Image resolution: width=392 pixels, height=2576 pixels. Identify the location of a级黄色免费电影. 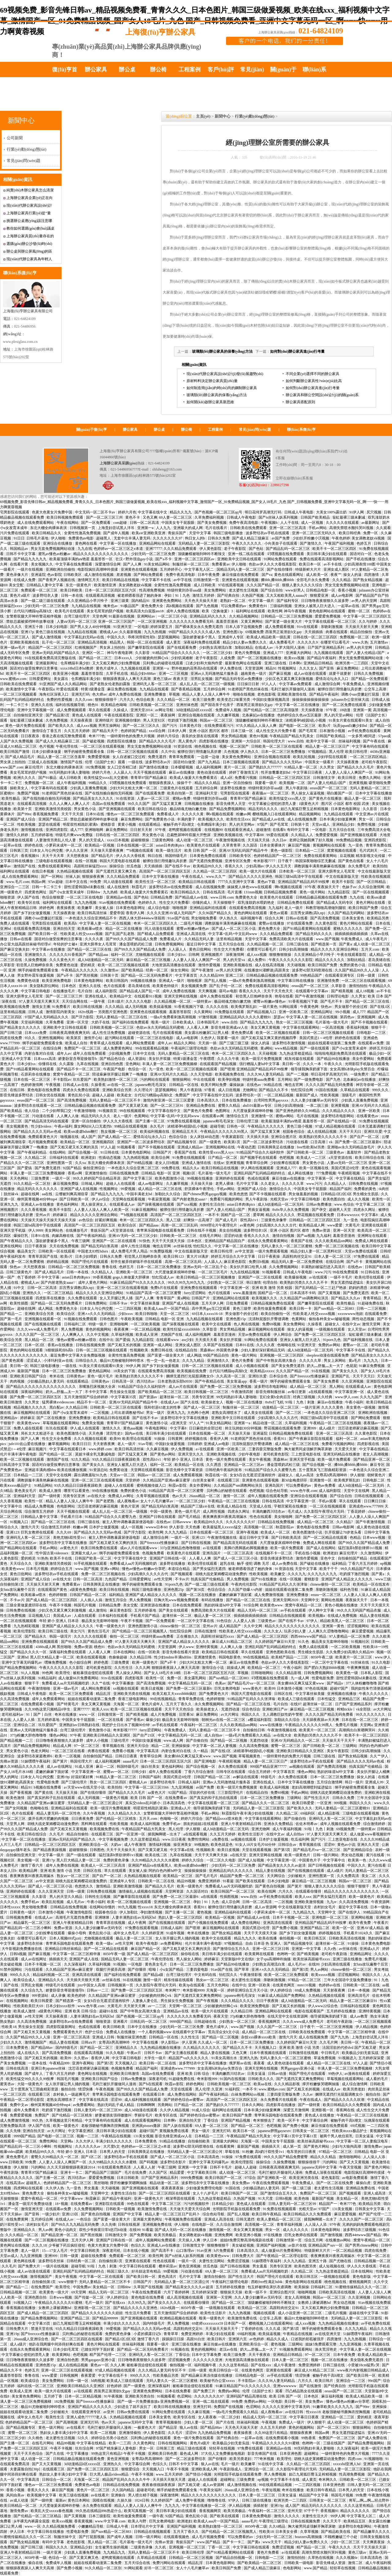
(84, 1589).